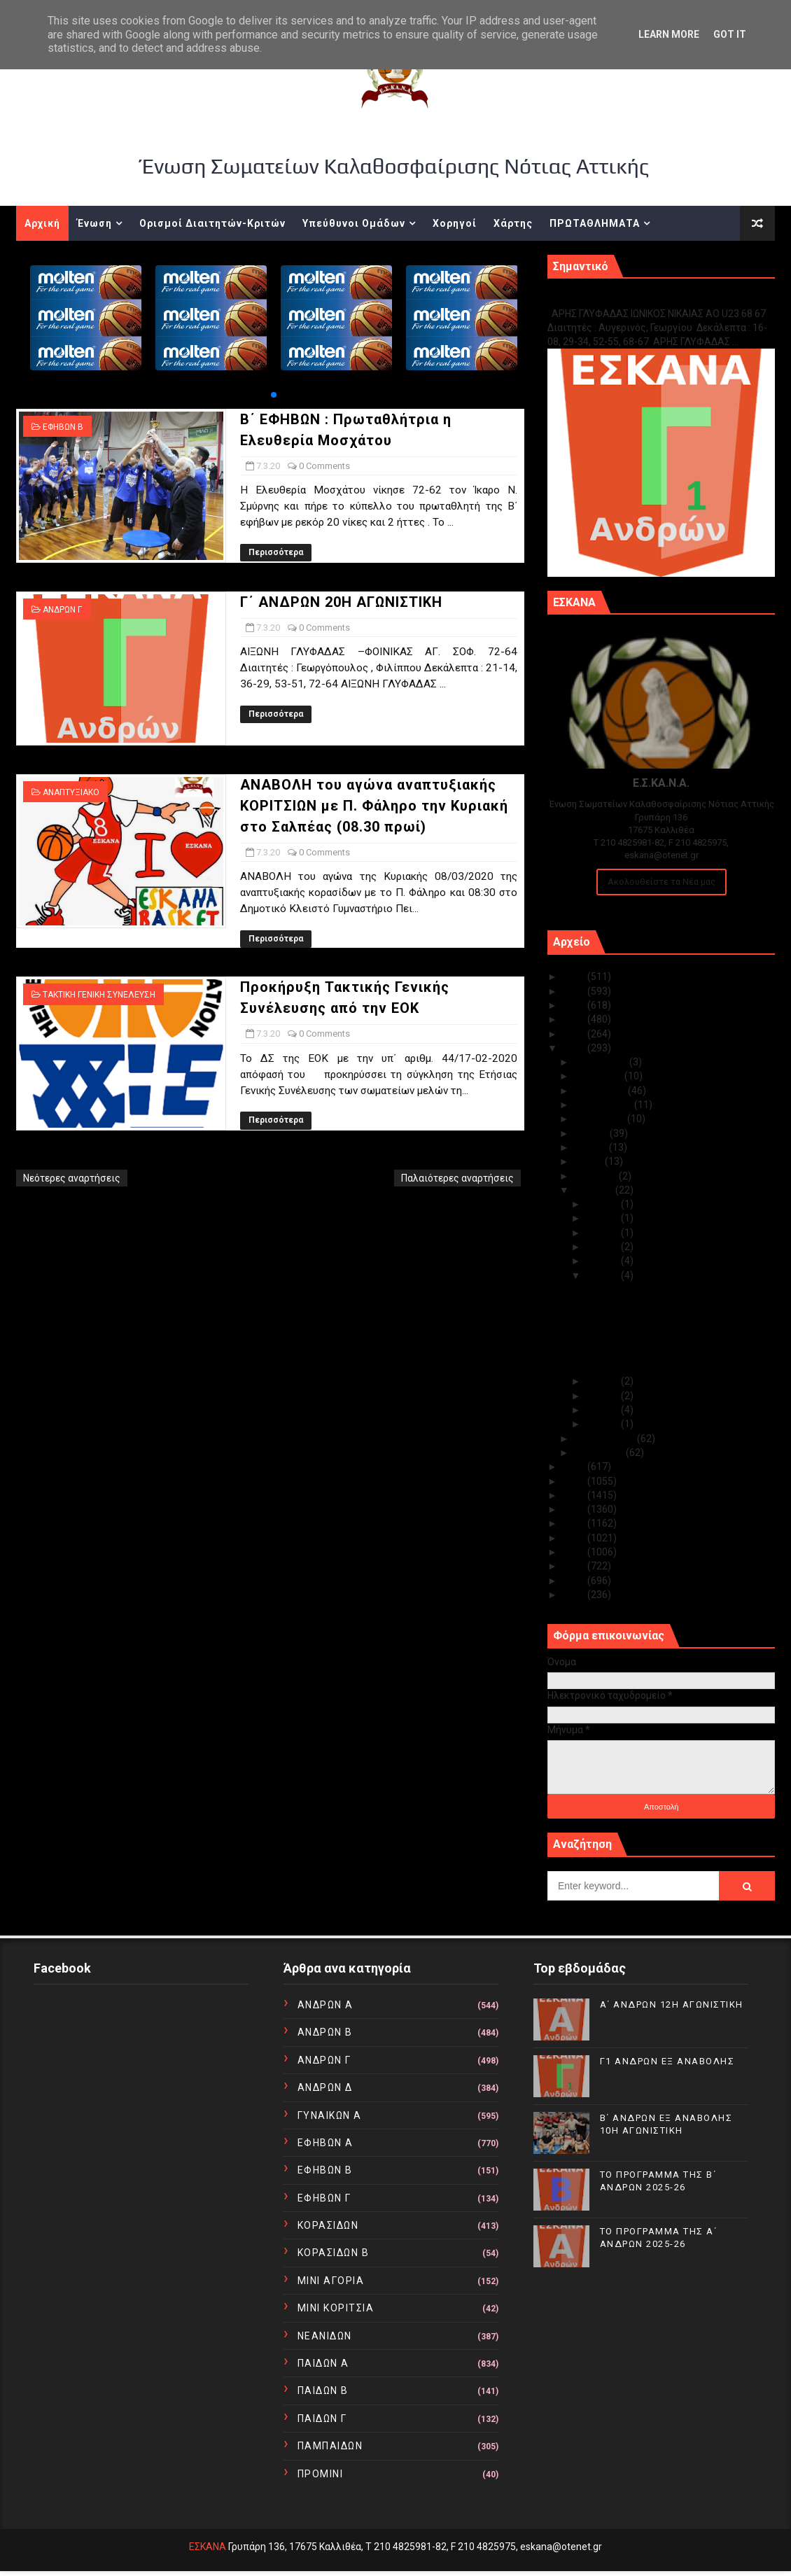  I want to click on ΓΥΝΑΙΚΩΝ Α, so click(330, 2115).